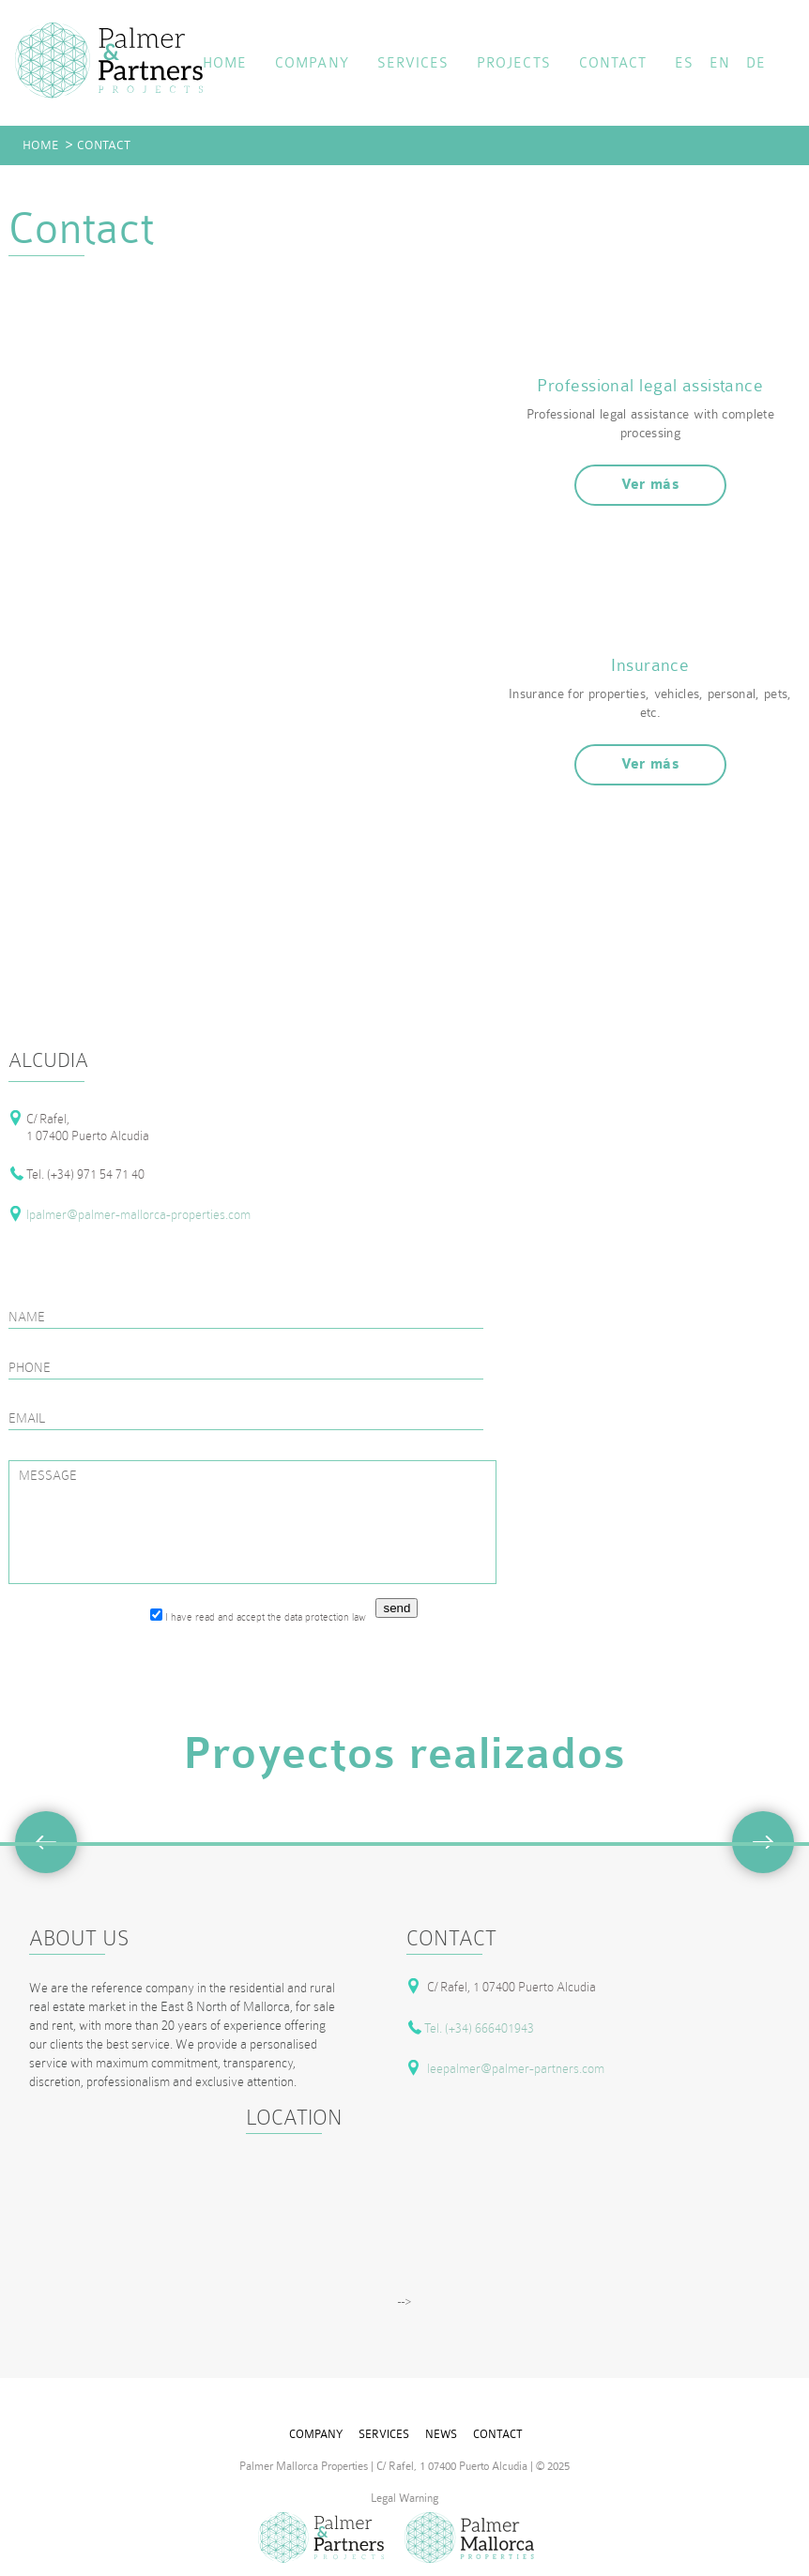 This screenshot has width=809, height=2576. What do you see at coordinates (479, 2027) in the screenshot?
I see `Tel. (+34) 666401943` at bounding box center [479, 2027].